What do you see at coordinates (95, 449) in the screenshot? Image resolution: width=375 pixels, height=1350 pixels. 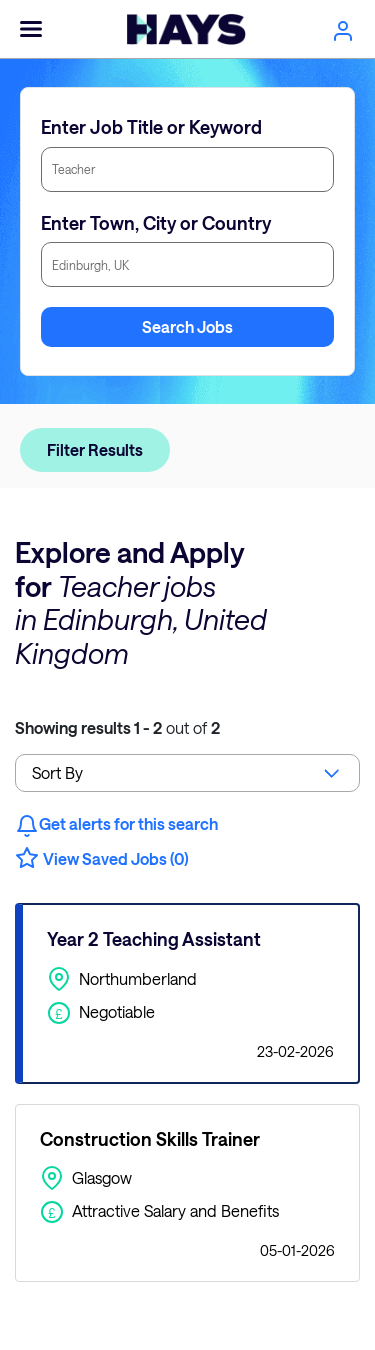 I see `Filter Results` at bounding box center [95, 449].